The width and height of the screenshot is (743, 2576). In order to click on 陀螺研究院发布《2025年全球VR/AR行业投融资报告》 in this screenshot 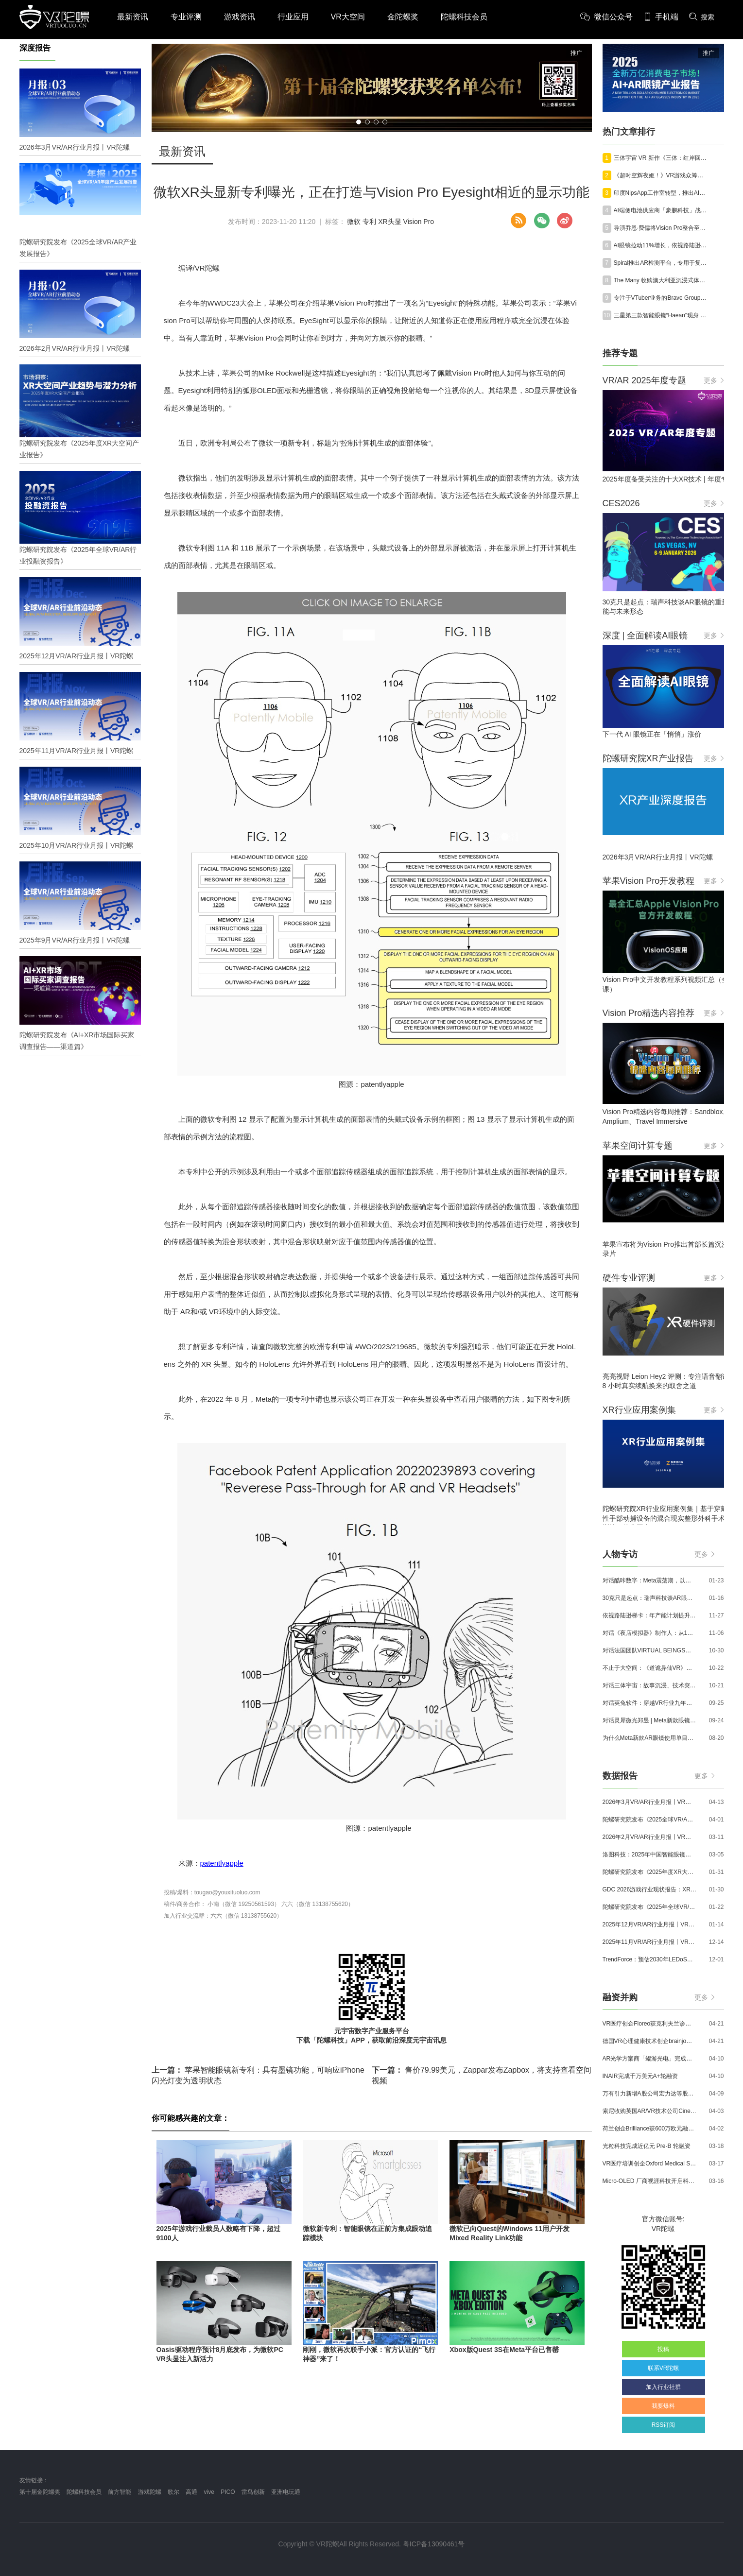, I will do `click(650, 1907)`.